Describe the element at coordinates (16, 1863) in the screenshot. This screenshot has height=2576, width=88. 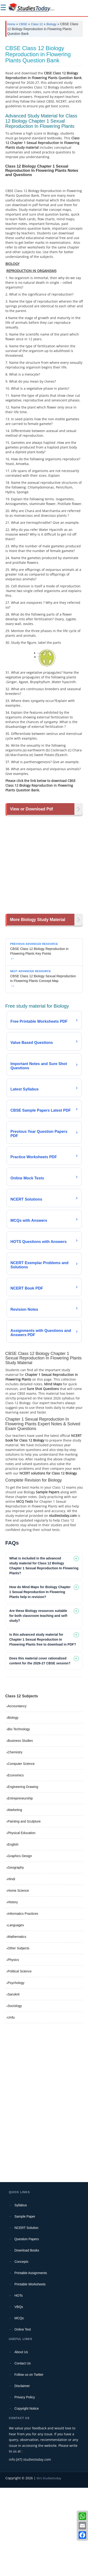
I see `Economics` at that location.